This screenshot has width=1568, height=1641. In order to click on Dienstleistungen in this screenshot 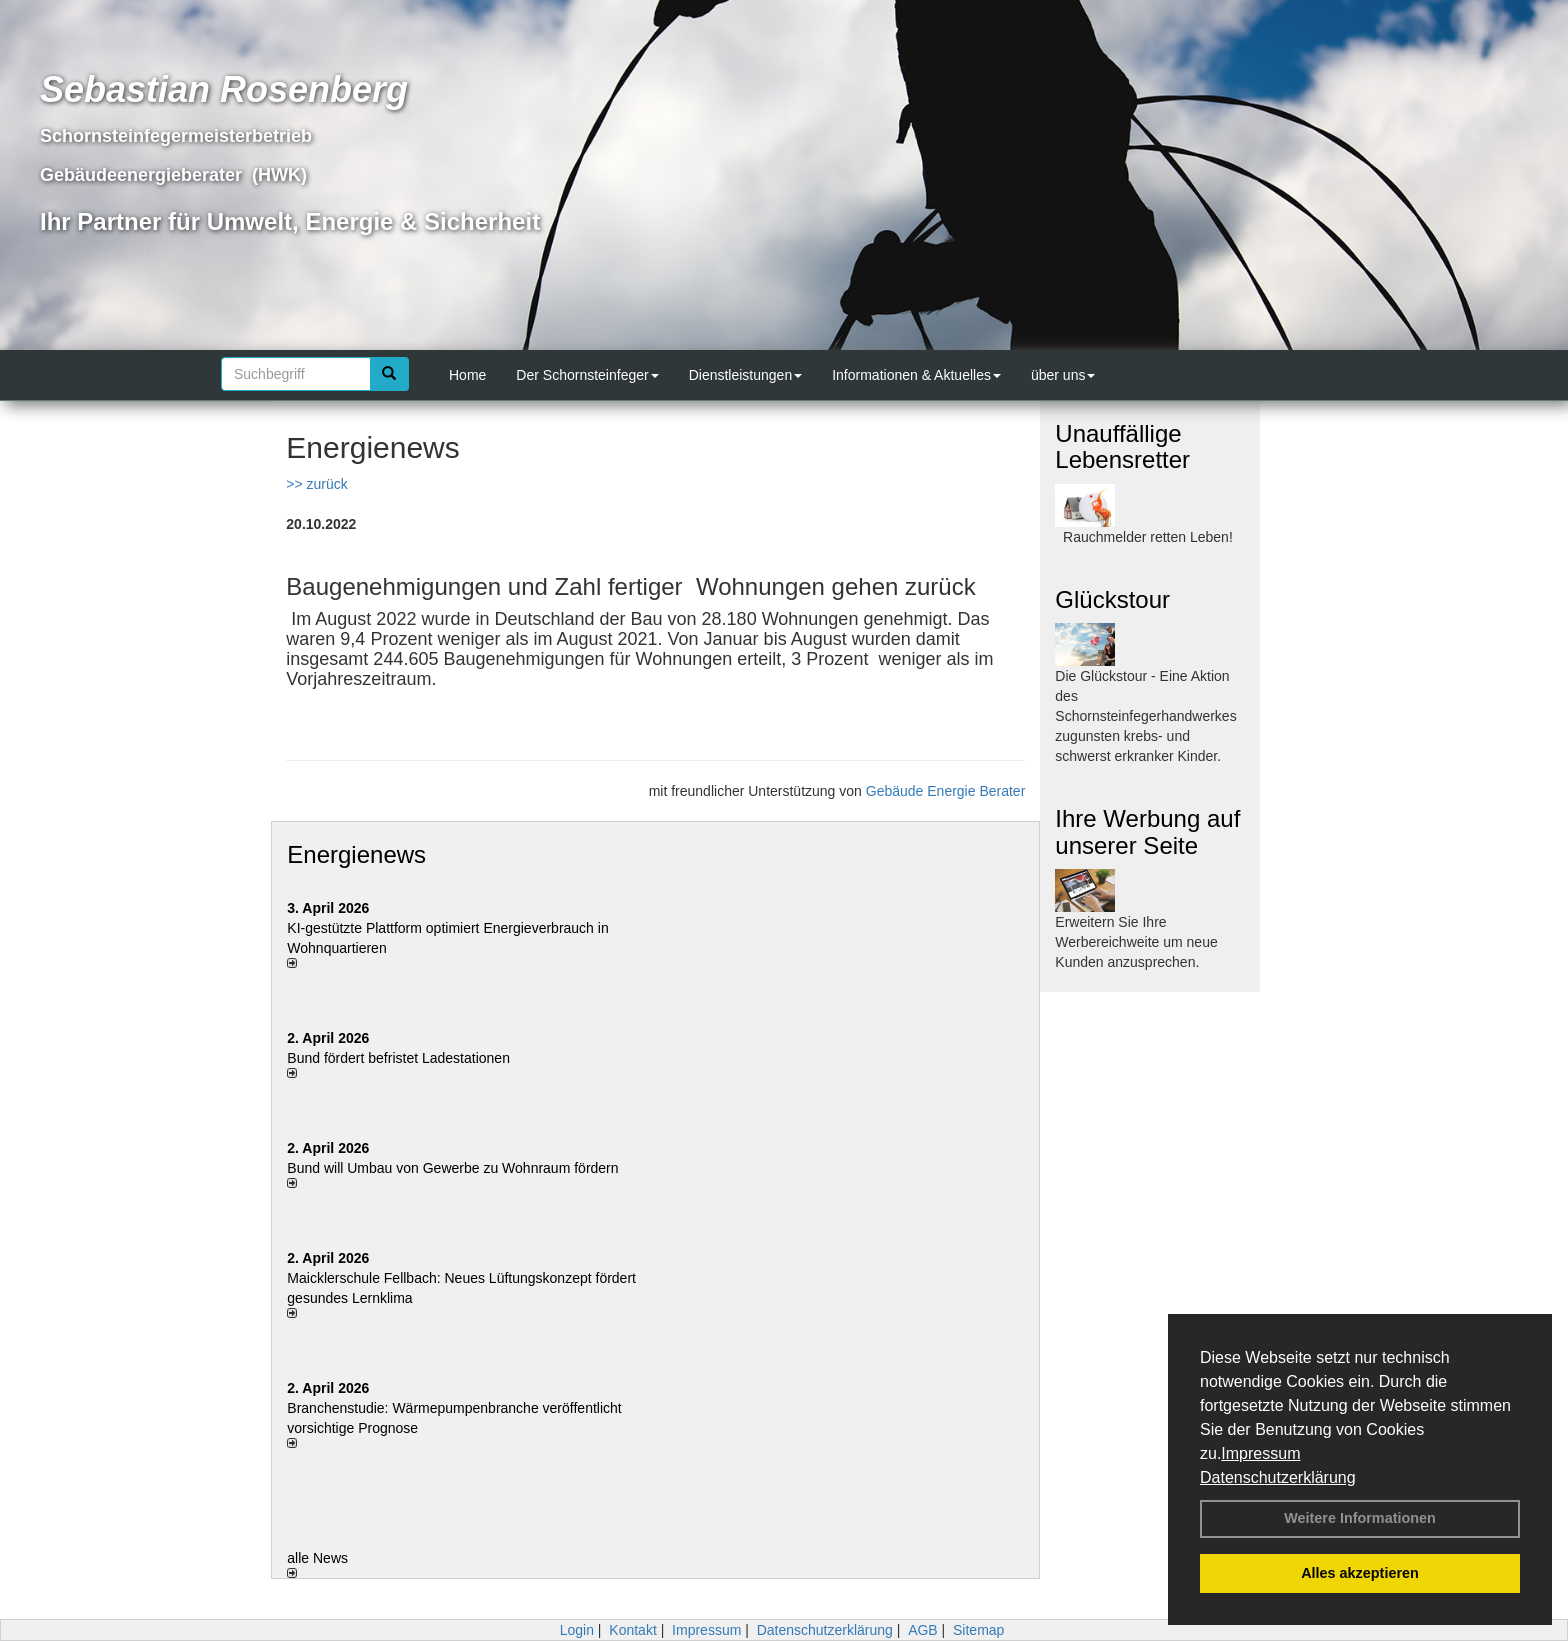, I will do `click(746, 375)`.